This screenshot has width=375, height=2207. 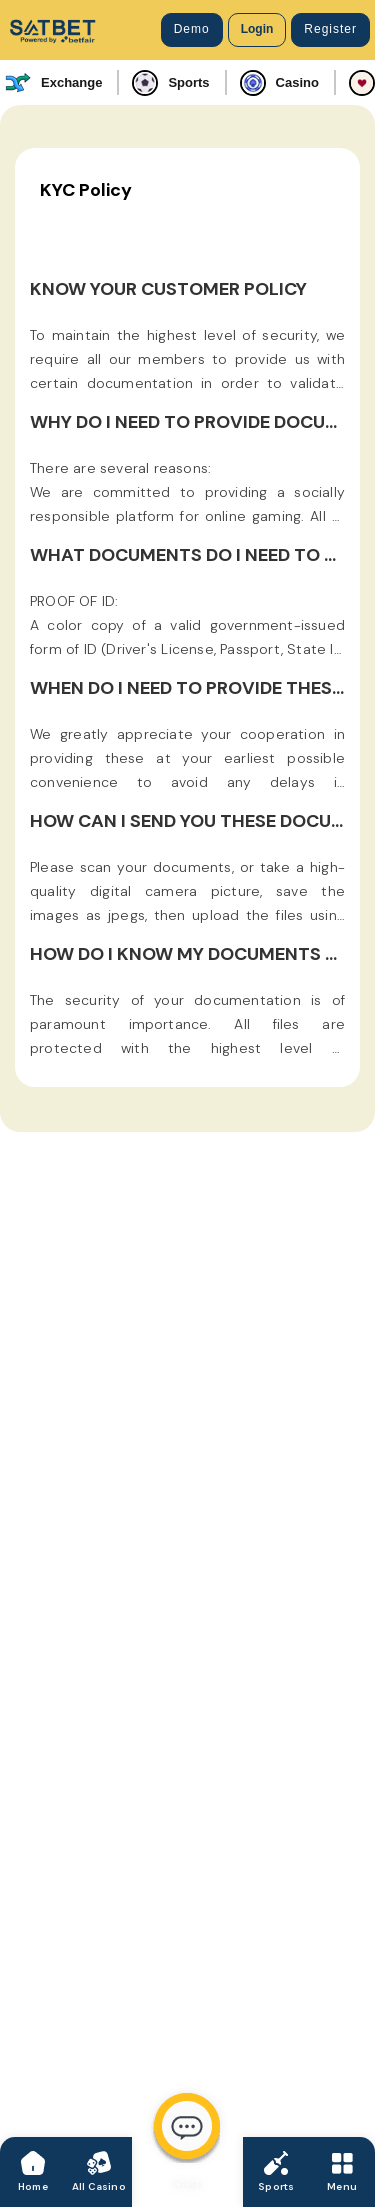 I want to click on Register, so click(x=330, y=29).